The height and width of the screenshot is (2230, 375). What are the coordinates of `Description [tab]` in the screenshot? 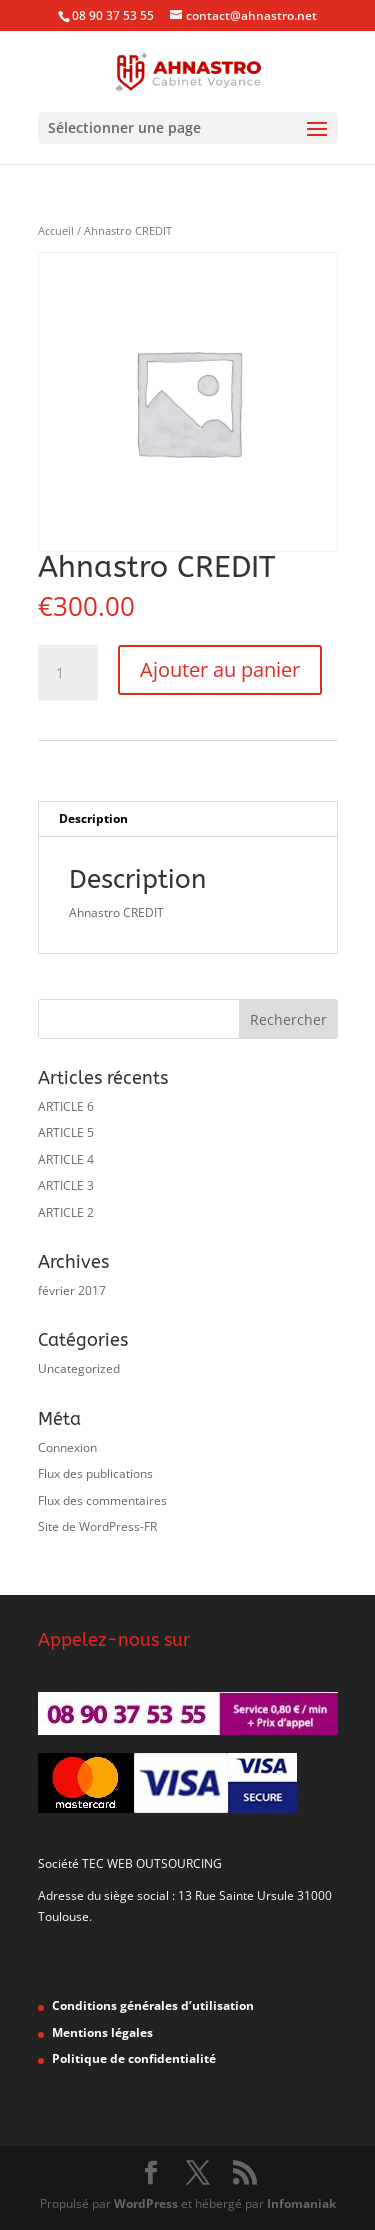 It's located at (93, 818).